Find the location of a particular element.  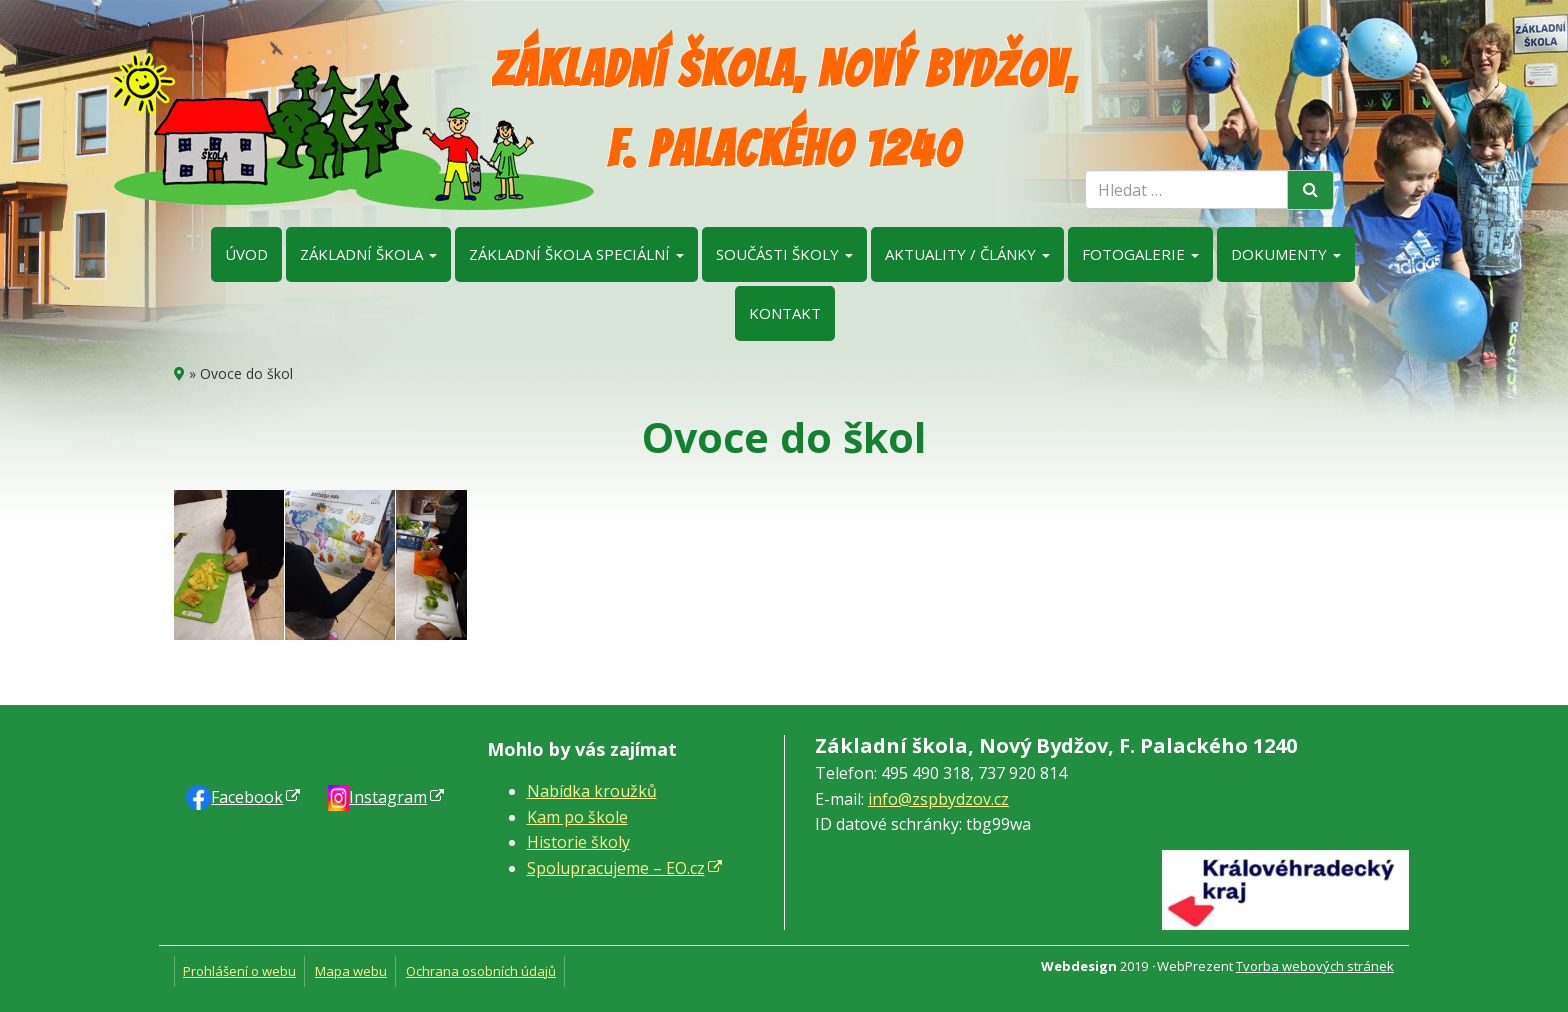

Ochrana osobních údajů is located at coordinates (481, 971).